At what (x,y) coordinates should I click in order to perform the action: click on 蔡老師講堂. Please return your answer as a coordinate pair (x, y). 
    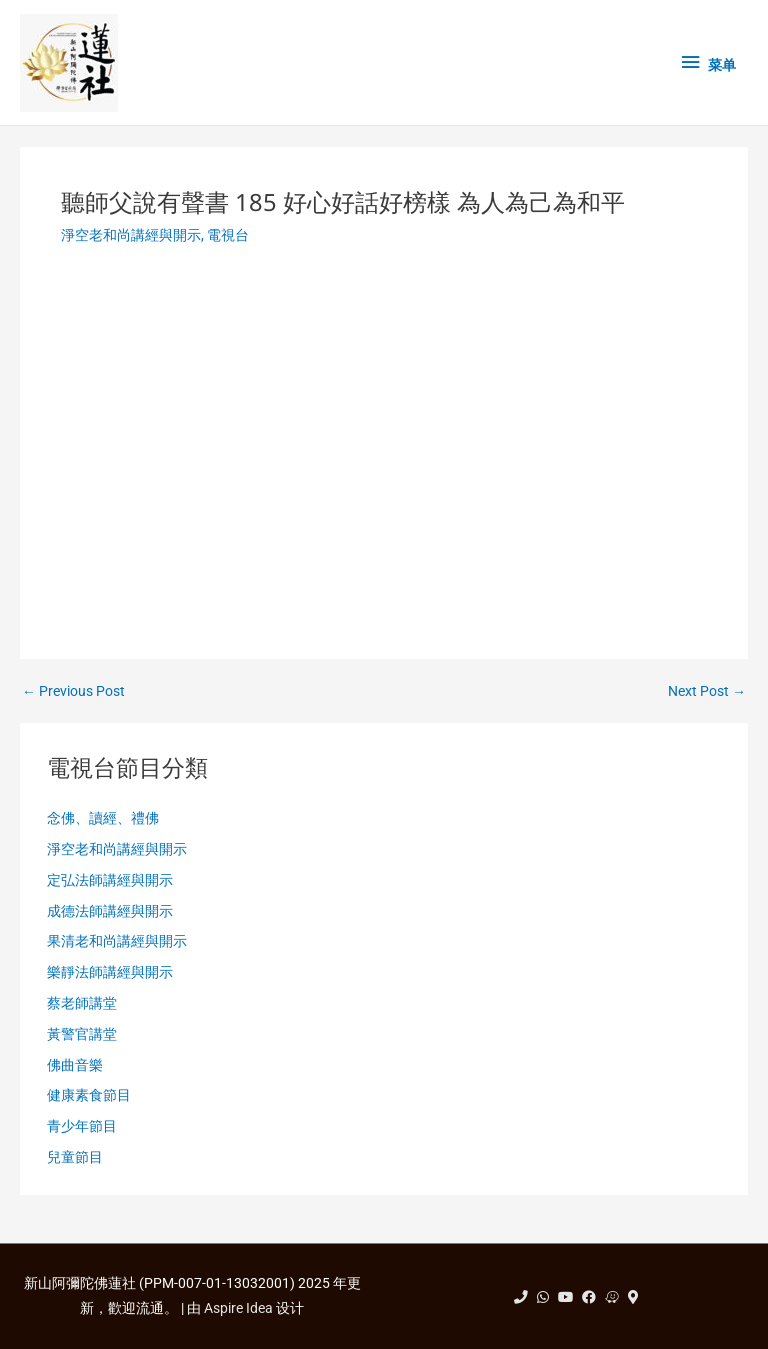
    Looking at the image, I should click on (82, 1003).